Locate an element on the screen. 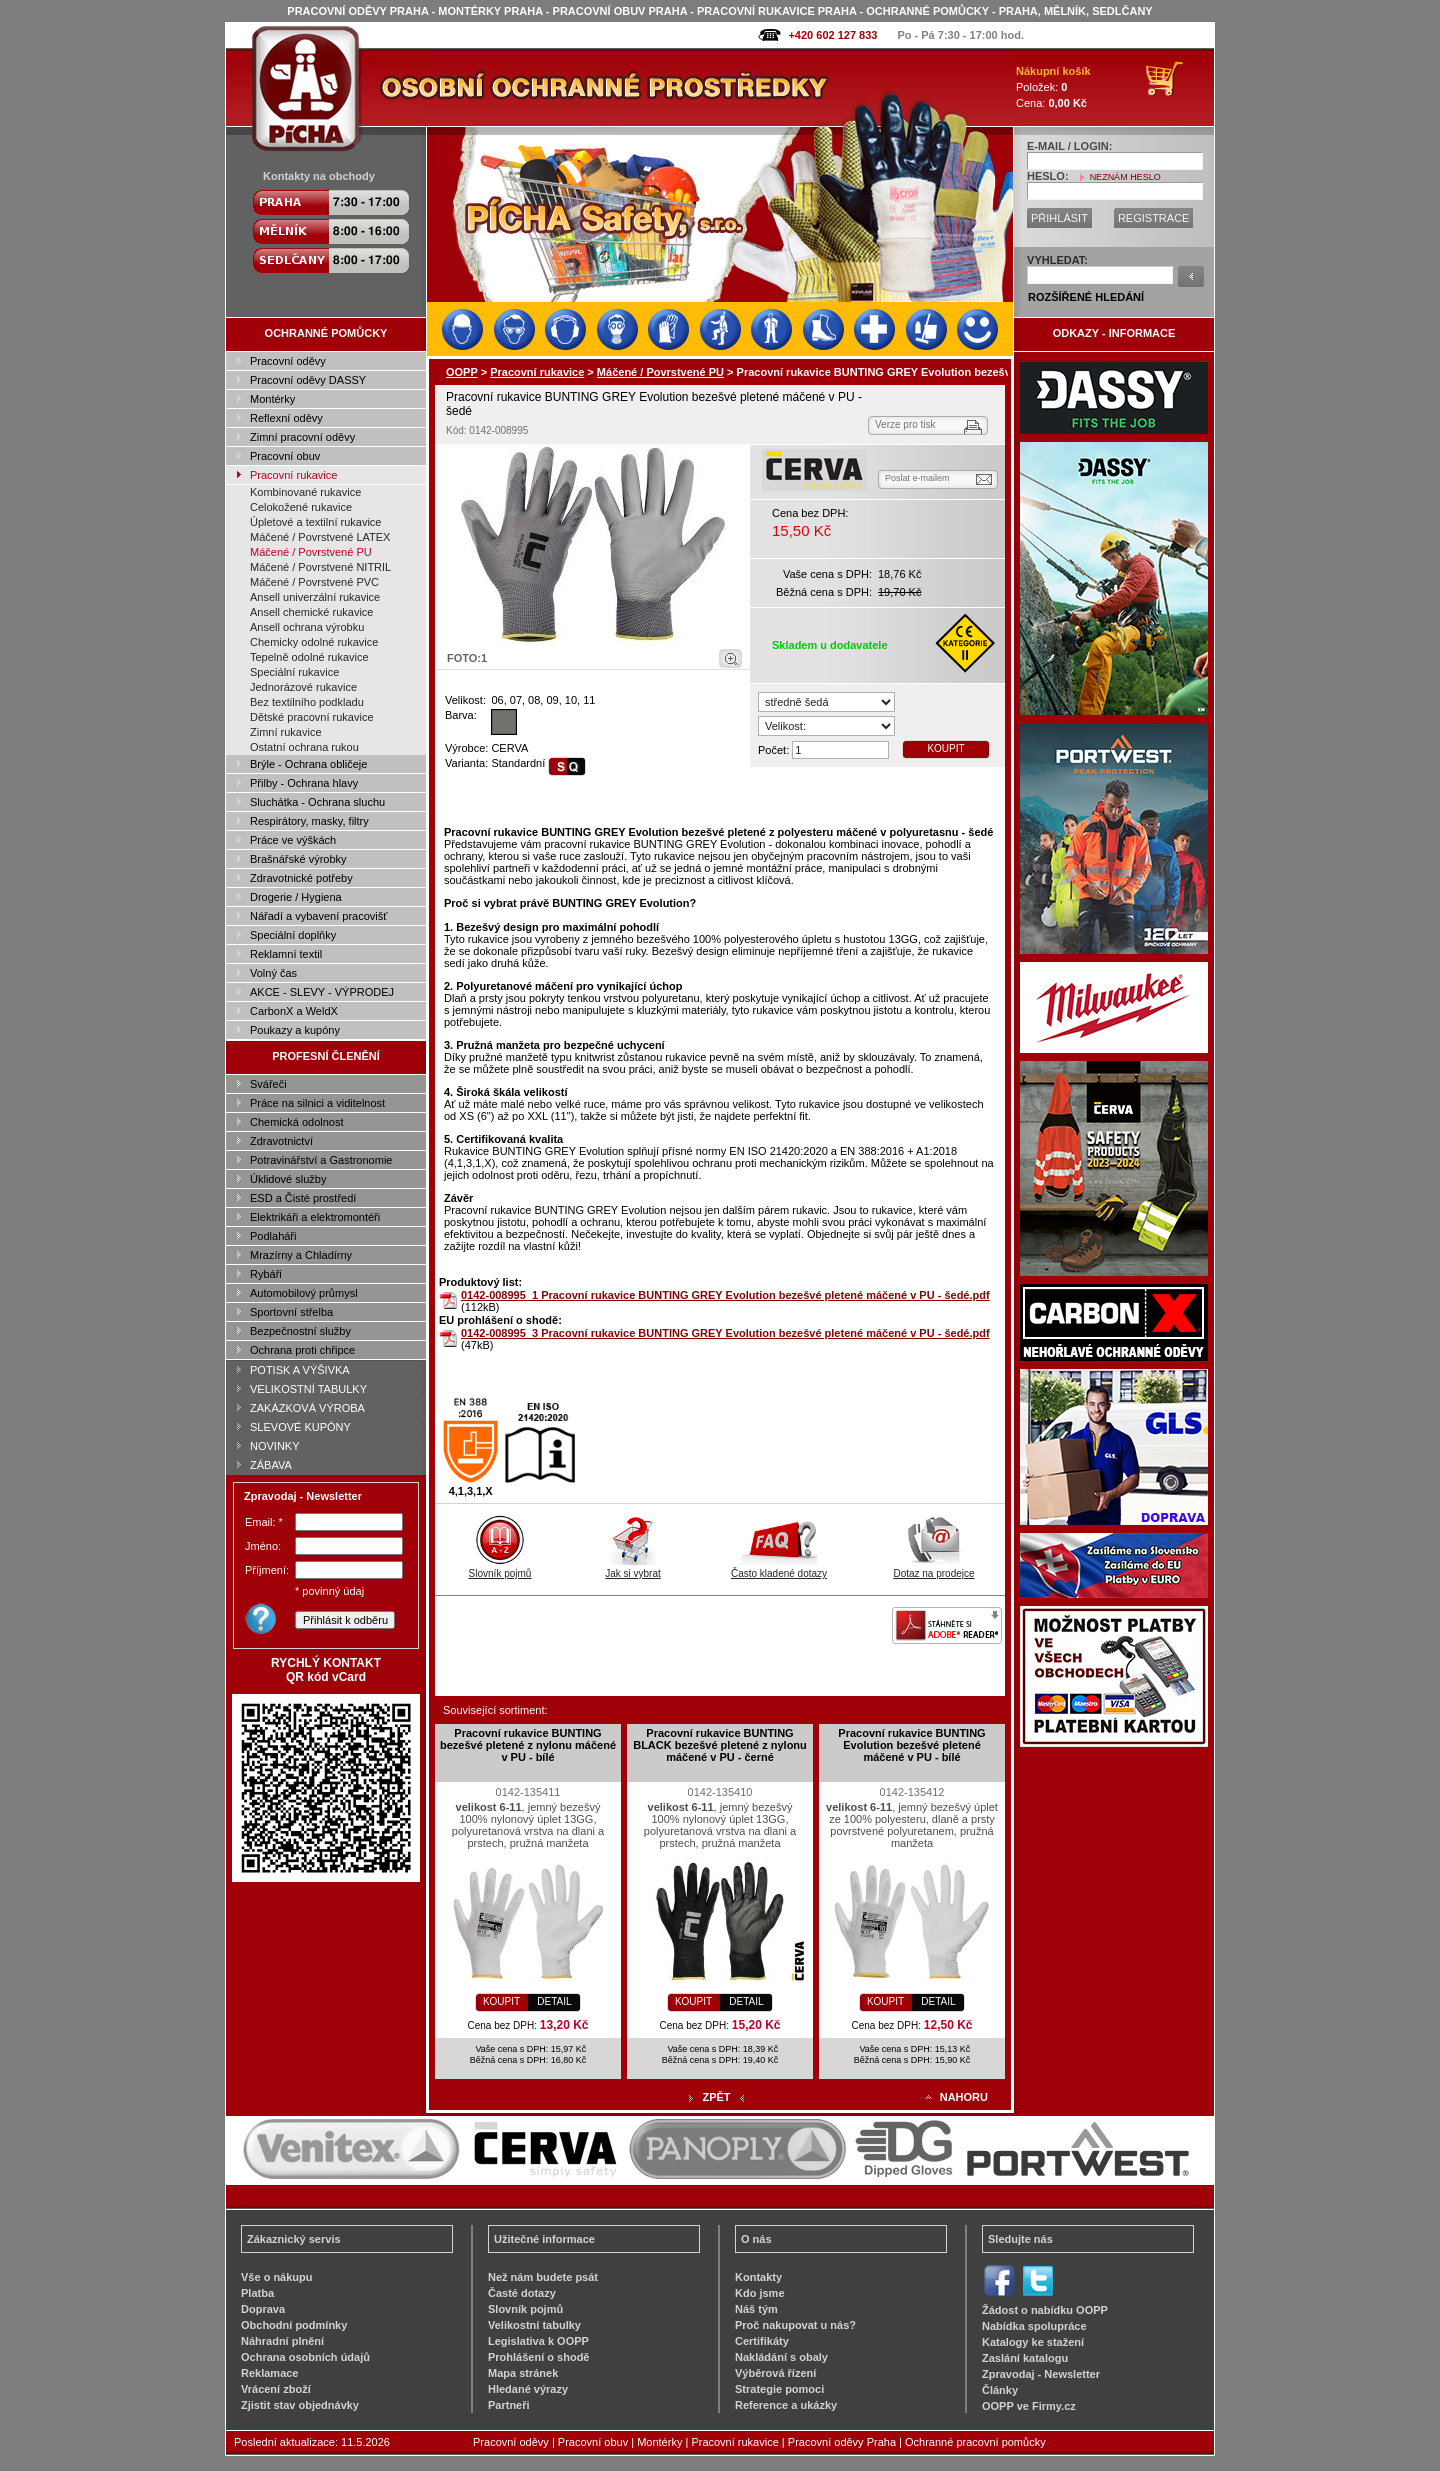 The height and width of the screenshot is (2471, 1440). Nabídka spolupráce is located at coordinates (1034, 2326).